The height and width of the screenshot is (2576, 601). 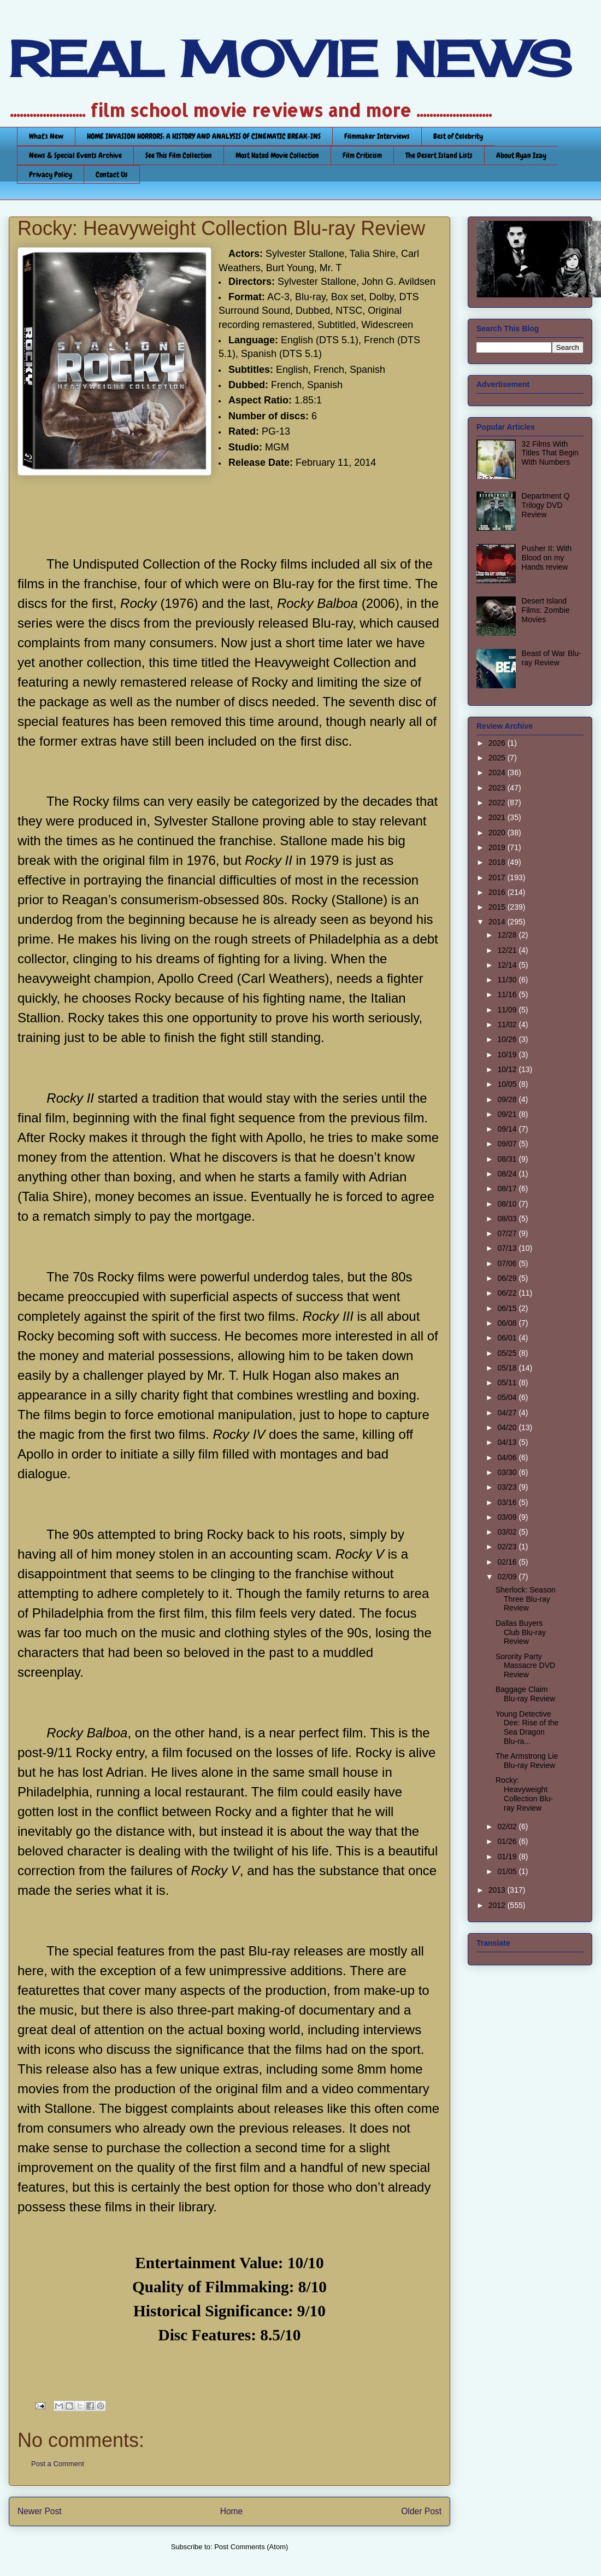 What do you see at coordinates (521, 1632) in the screenshot?
I see `Dallas Buyers Club Blu-ray Review` at bounding box center [521, 1632].